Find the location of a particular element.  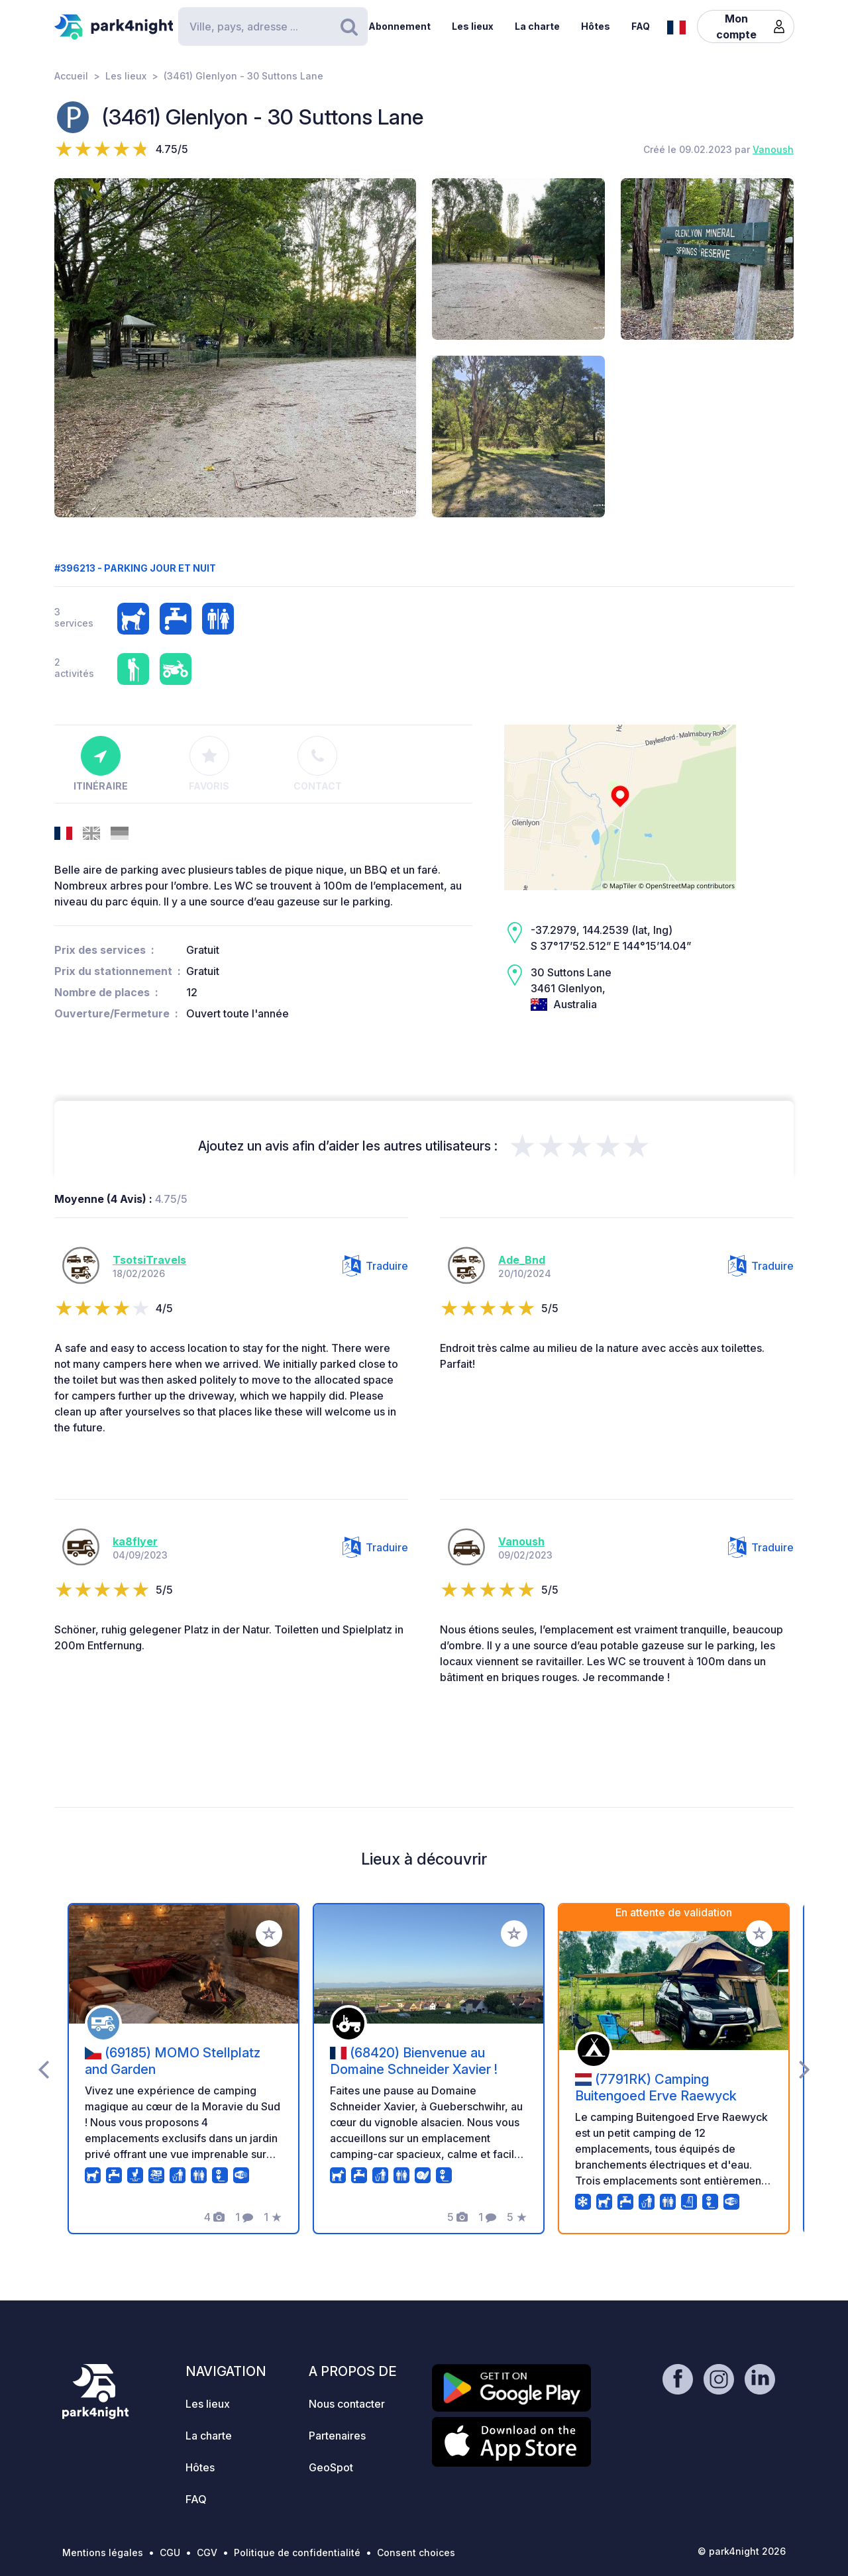

CGV is located at coordinates (207, 2552).